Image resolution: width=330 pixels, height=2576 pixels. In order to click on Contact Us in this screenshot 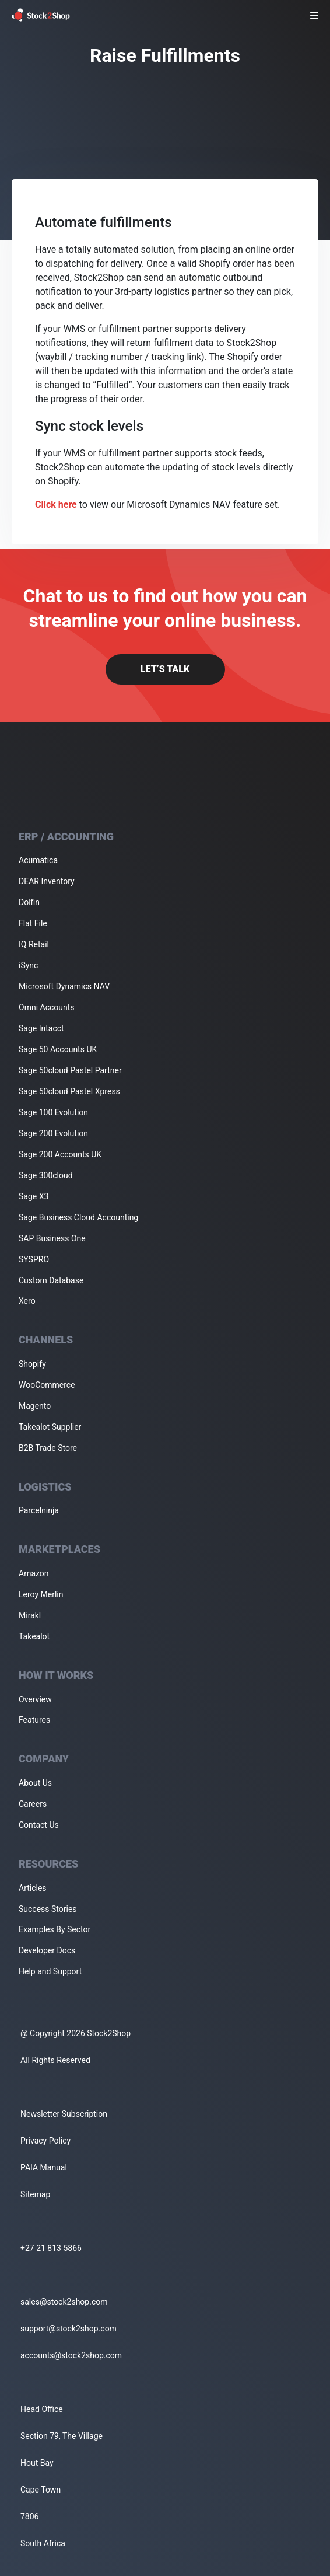, I will do `click(39, 1825)`.